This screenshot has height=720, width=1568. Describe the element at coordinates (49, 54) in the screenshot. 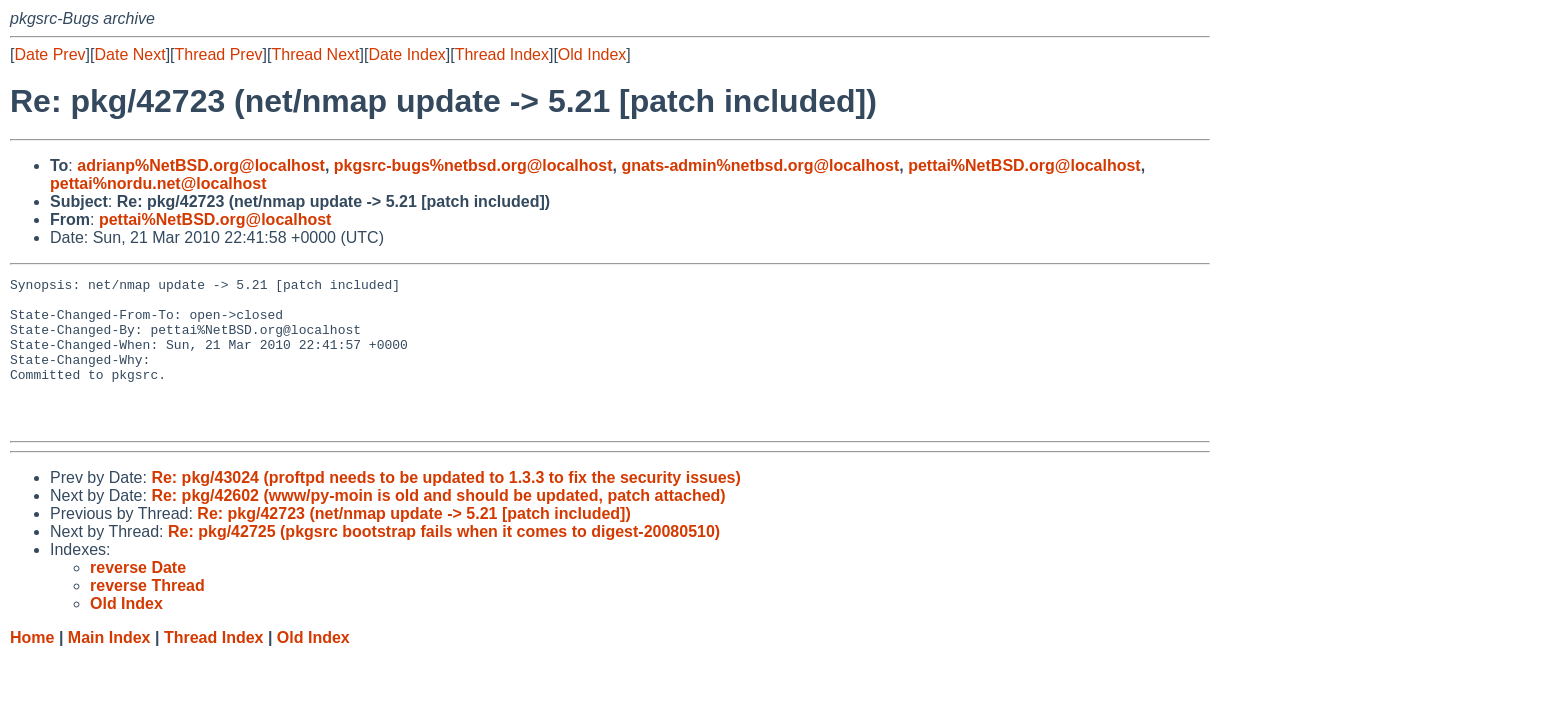

I see `Date Prev` at that location.